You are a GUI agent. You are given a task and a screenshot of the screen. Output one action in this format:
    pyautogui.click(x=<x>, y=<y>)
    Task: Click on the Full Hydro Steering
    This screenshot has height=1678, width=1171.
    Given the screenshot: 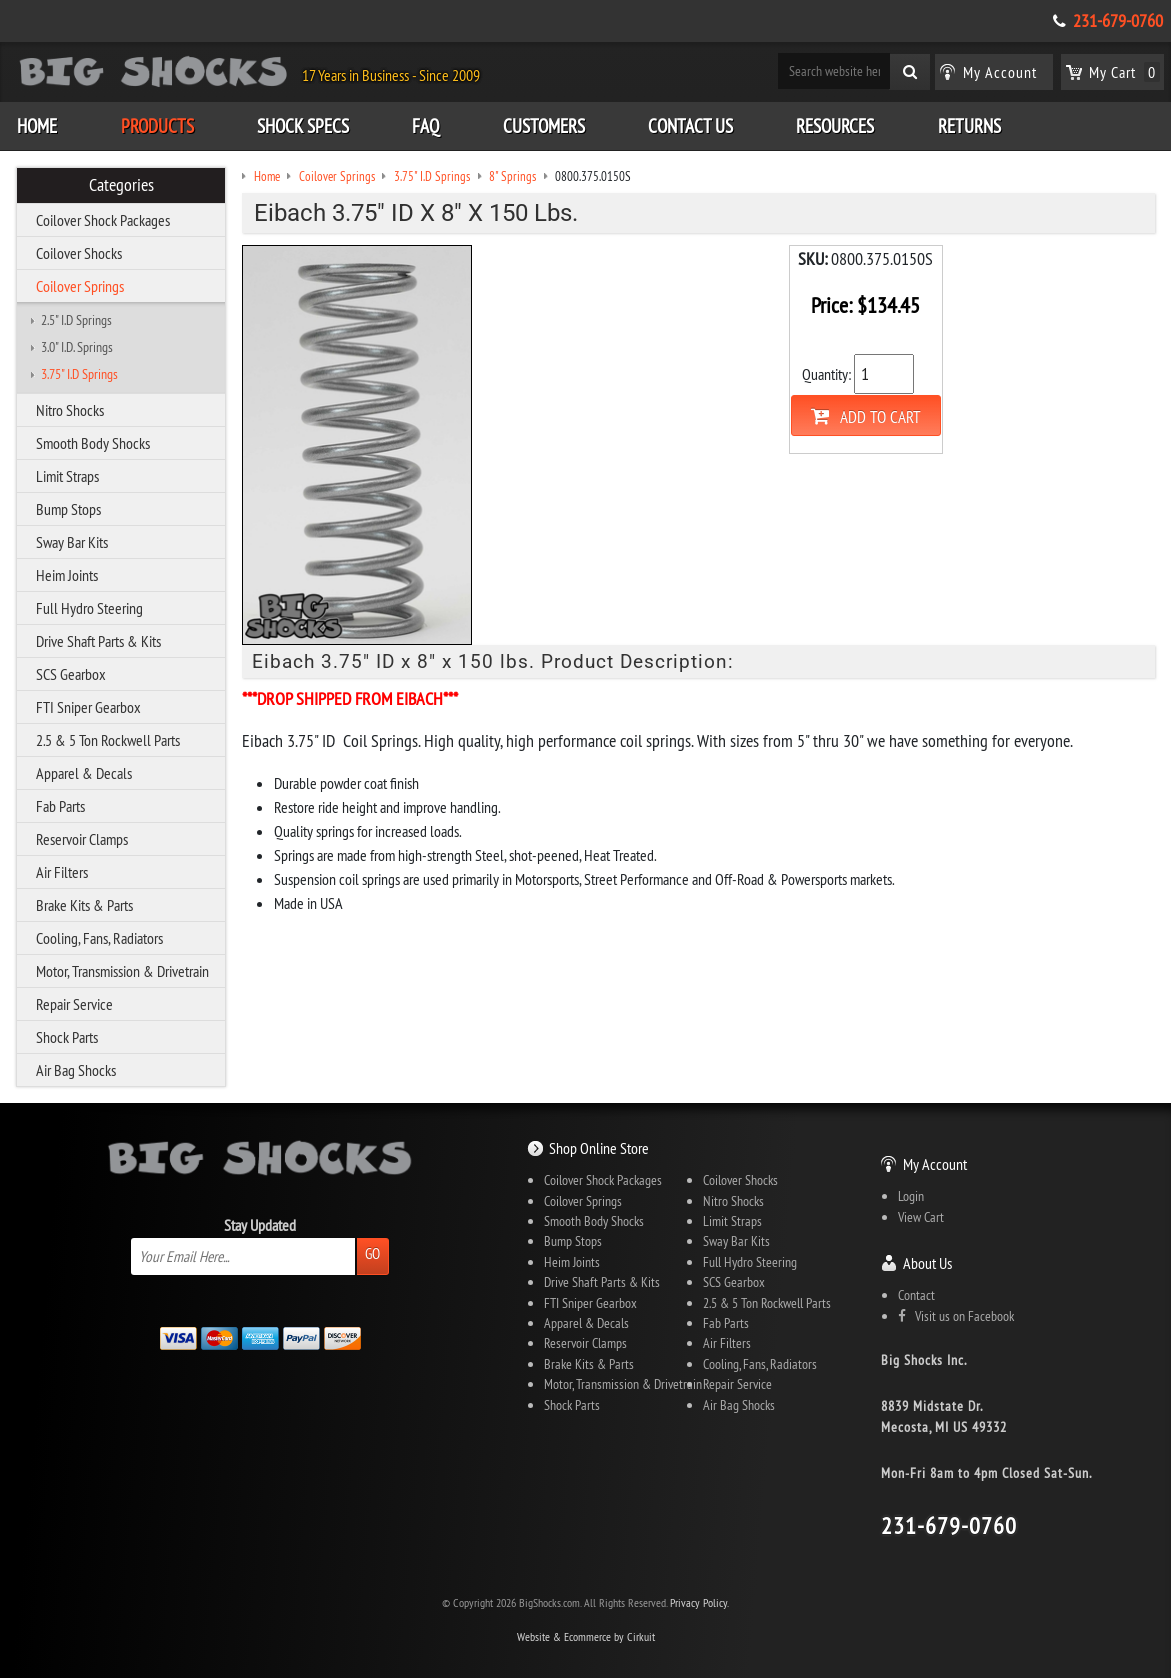 What is the action you would take?
    pyautogui.click(x=89, y=608)
    